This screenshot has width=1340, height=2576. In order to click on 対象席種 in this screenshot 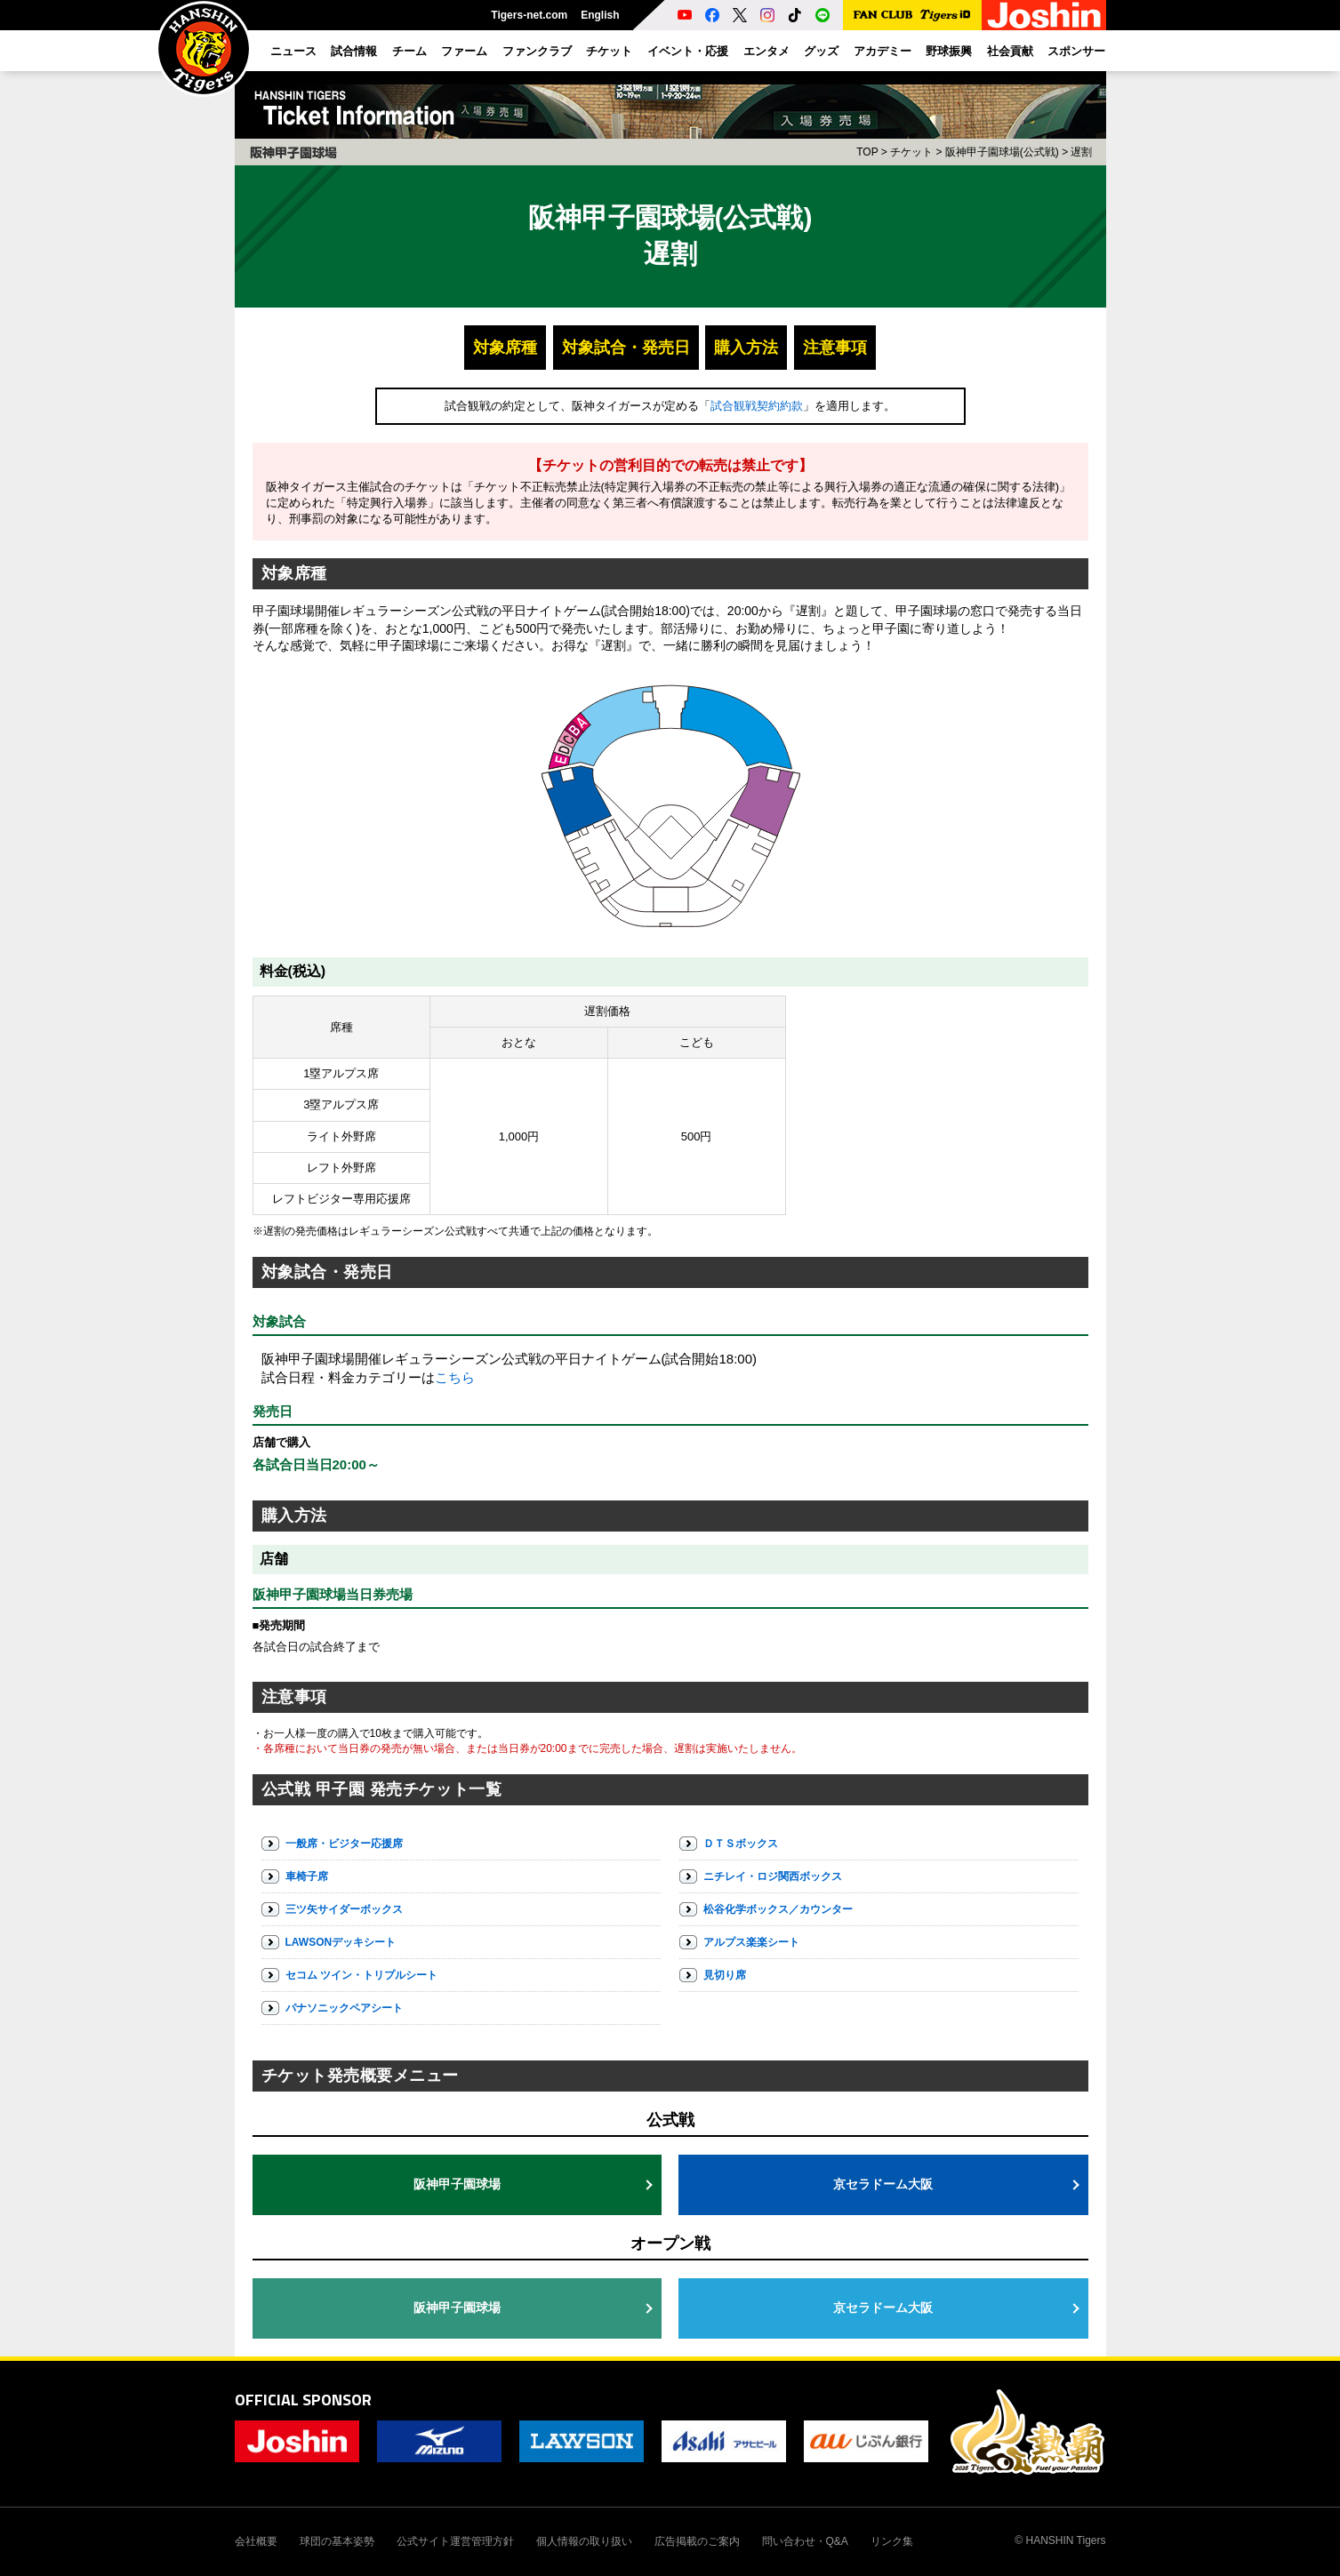, I will do `click(505, 347)`.